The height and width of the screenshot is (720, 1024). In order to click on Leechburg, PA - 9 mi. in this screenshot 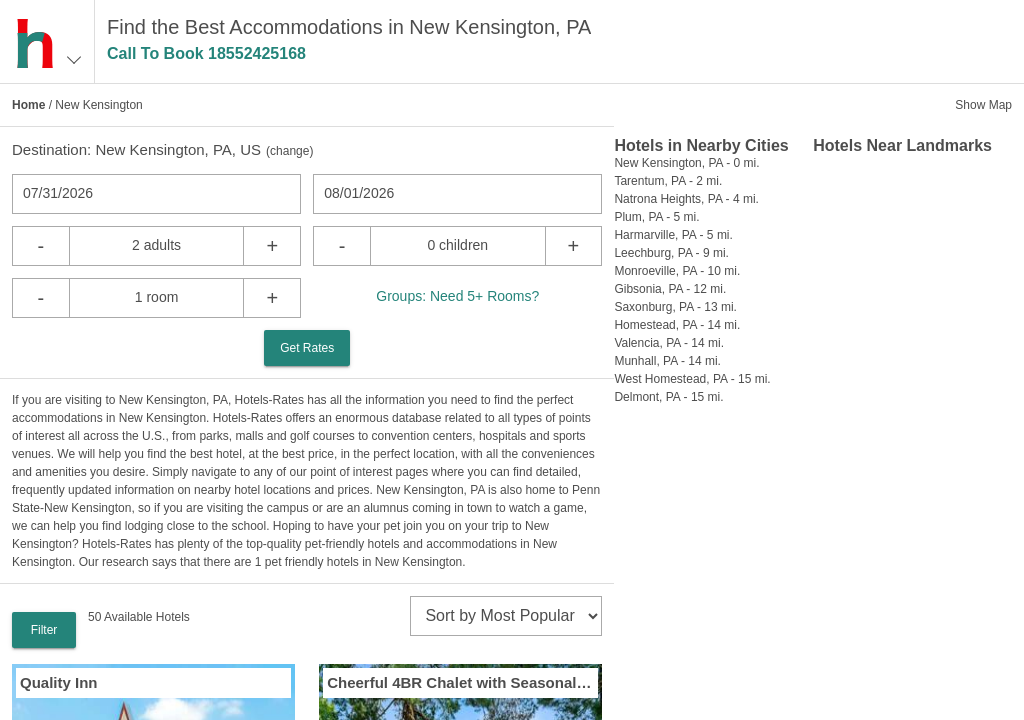, I will do `click(671, 253)`.